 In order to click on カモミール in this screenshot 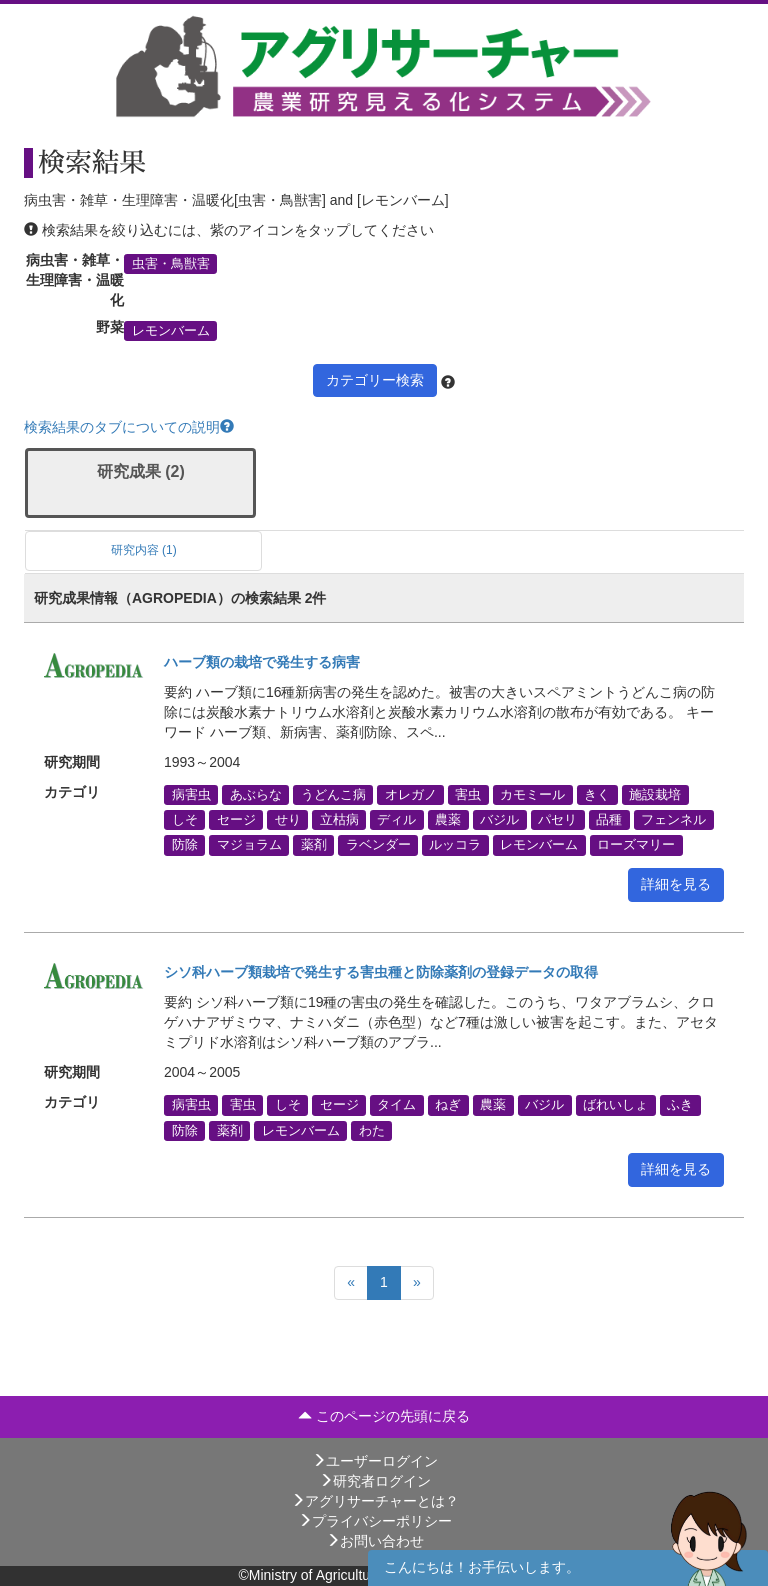, I will do `click(532, 795)`.